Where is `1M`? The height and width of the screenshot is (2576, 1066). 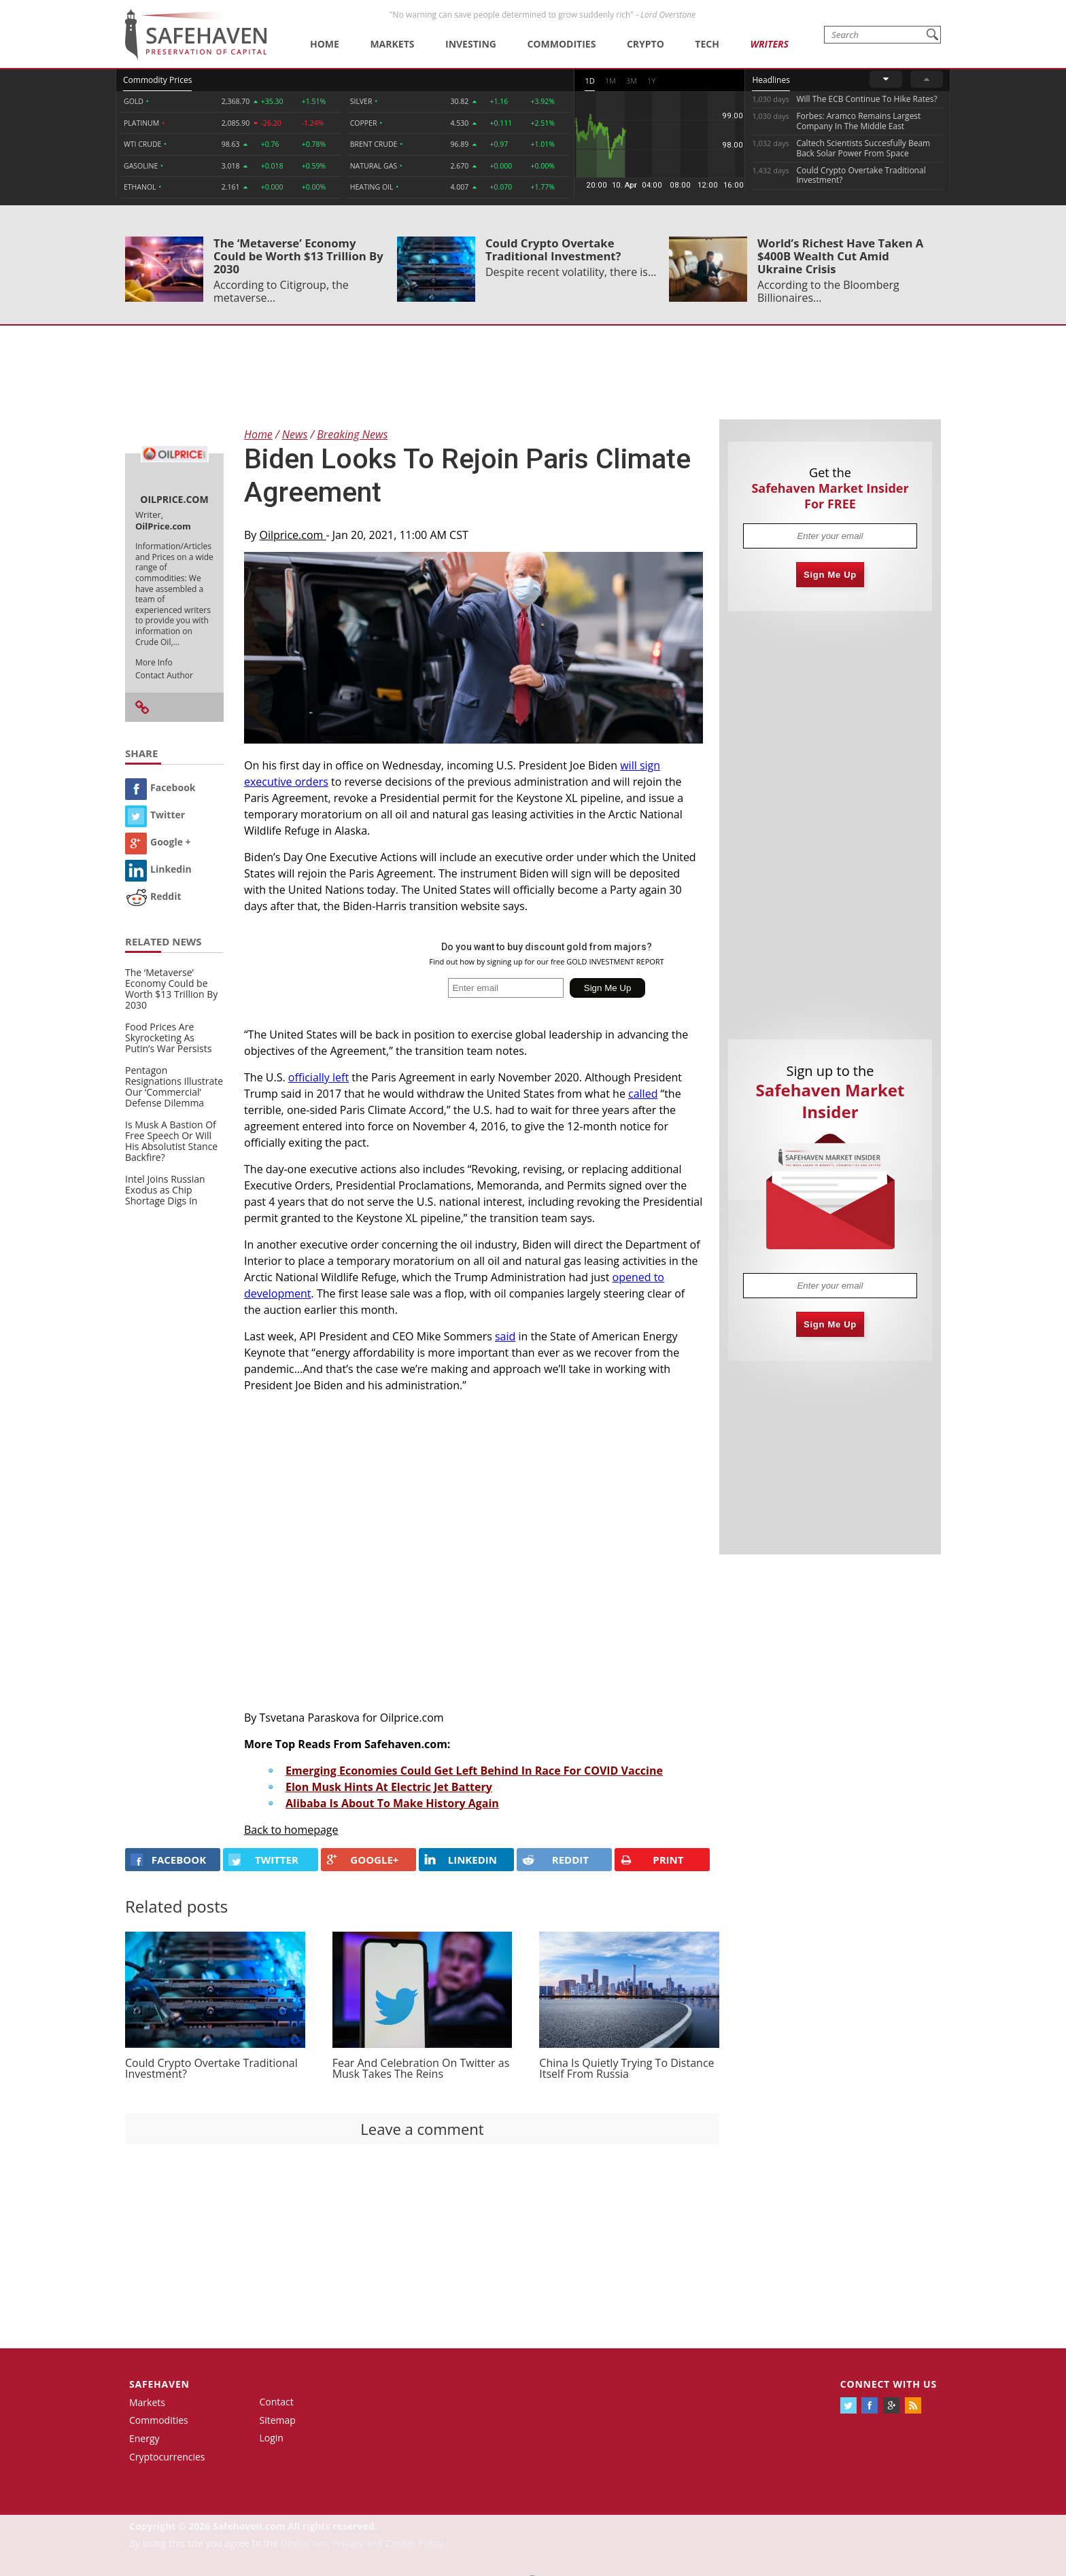
1M is located at coordinates (610, 80).